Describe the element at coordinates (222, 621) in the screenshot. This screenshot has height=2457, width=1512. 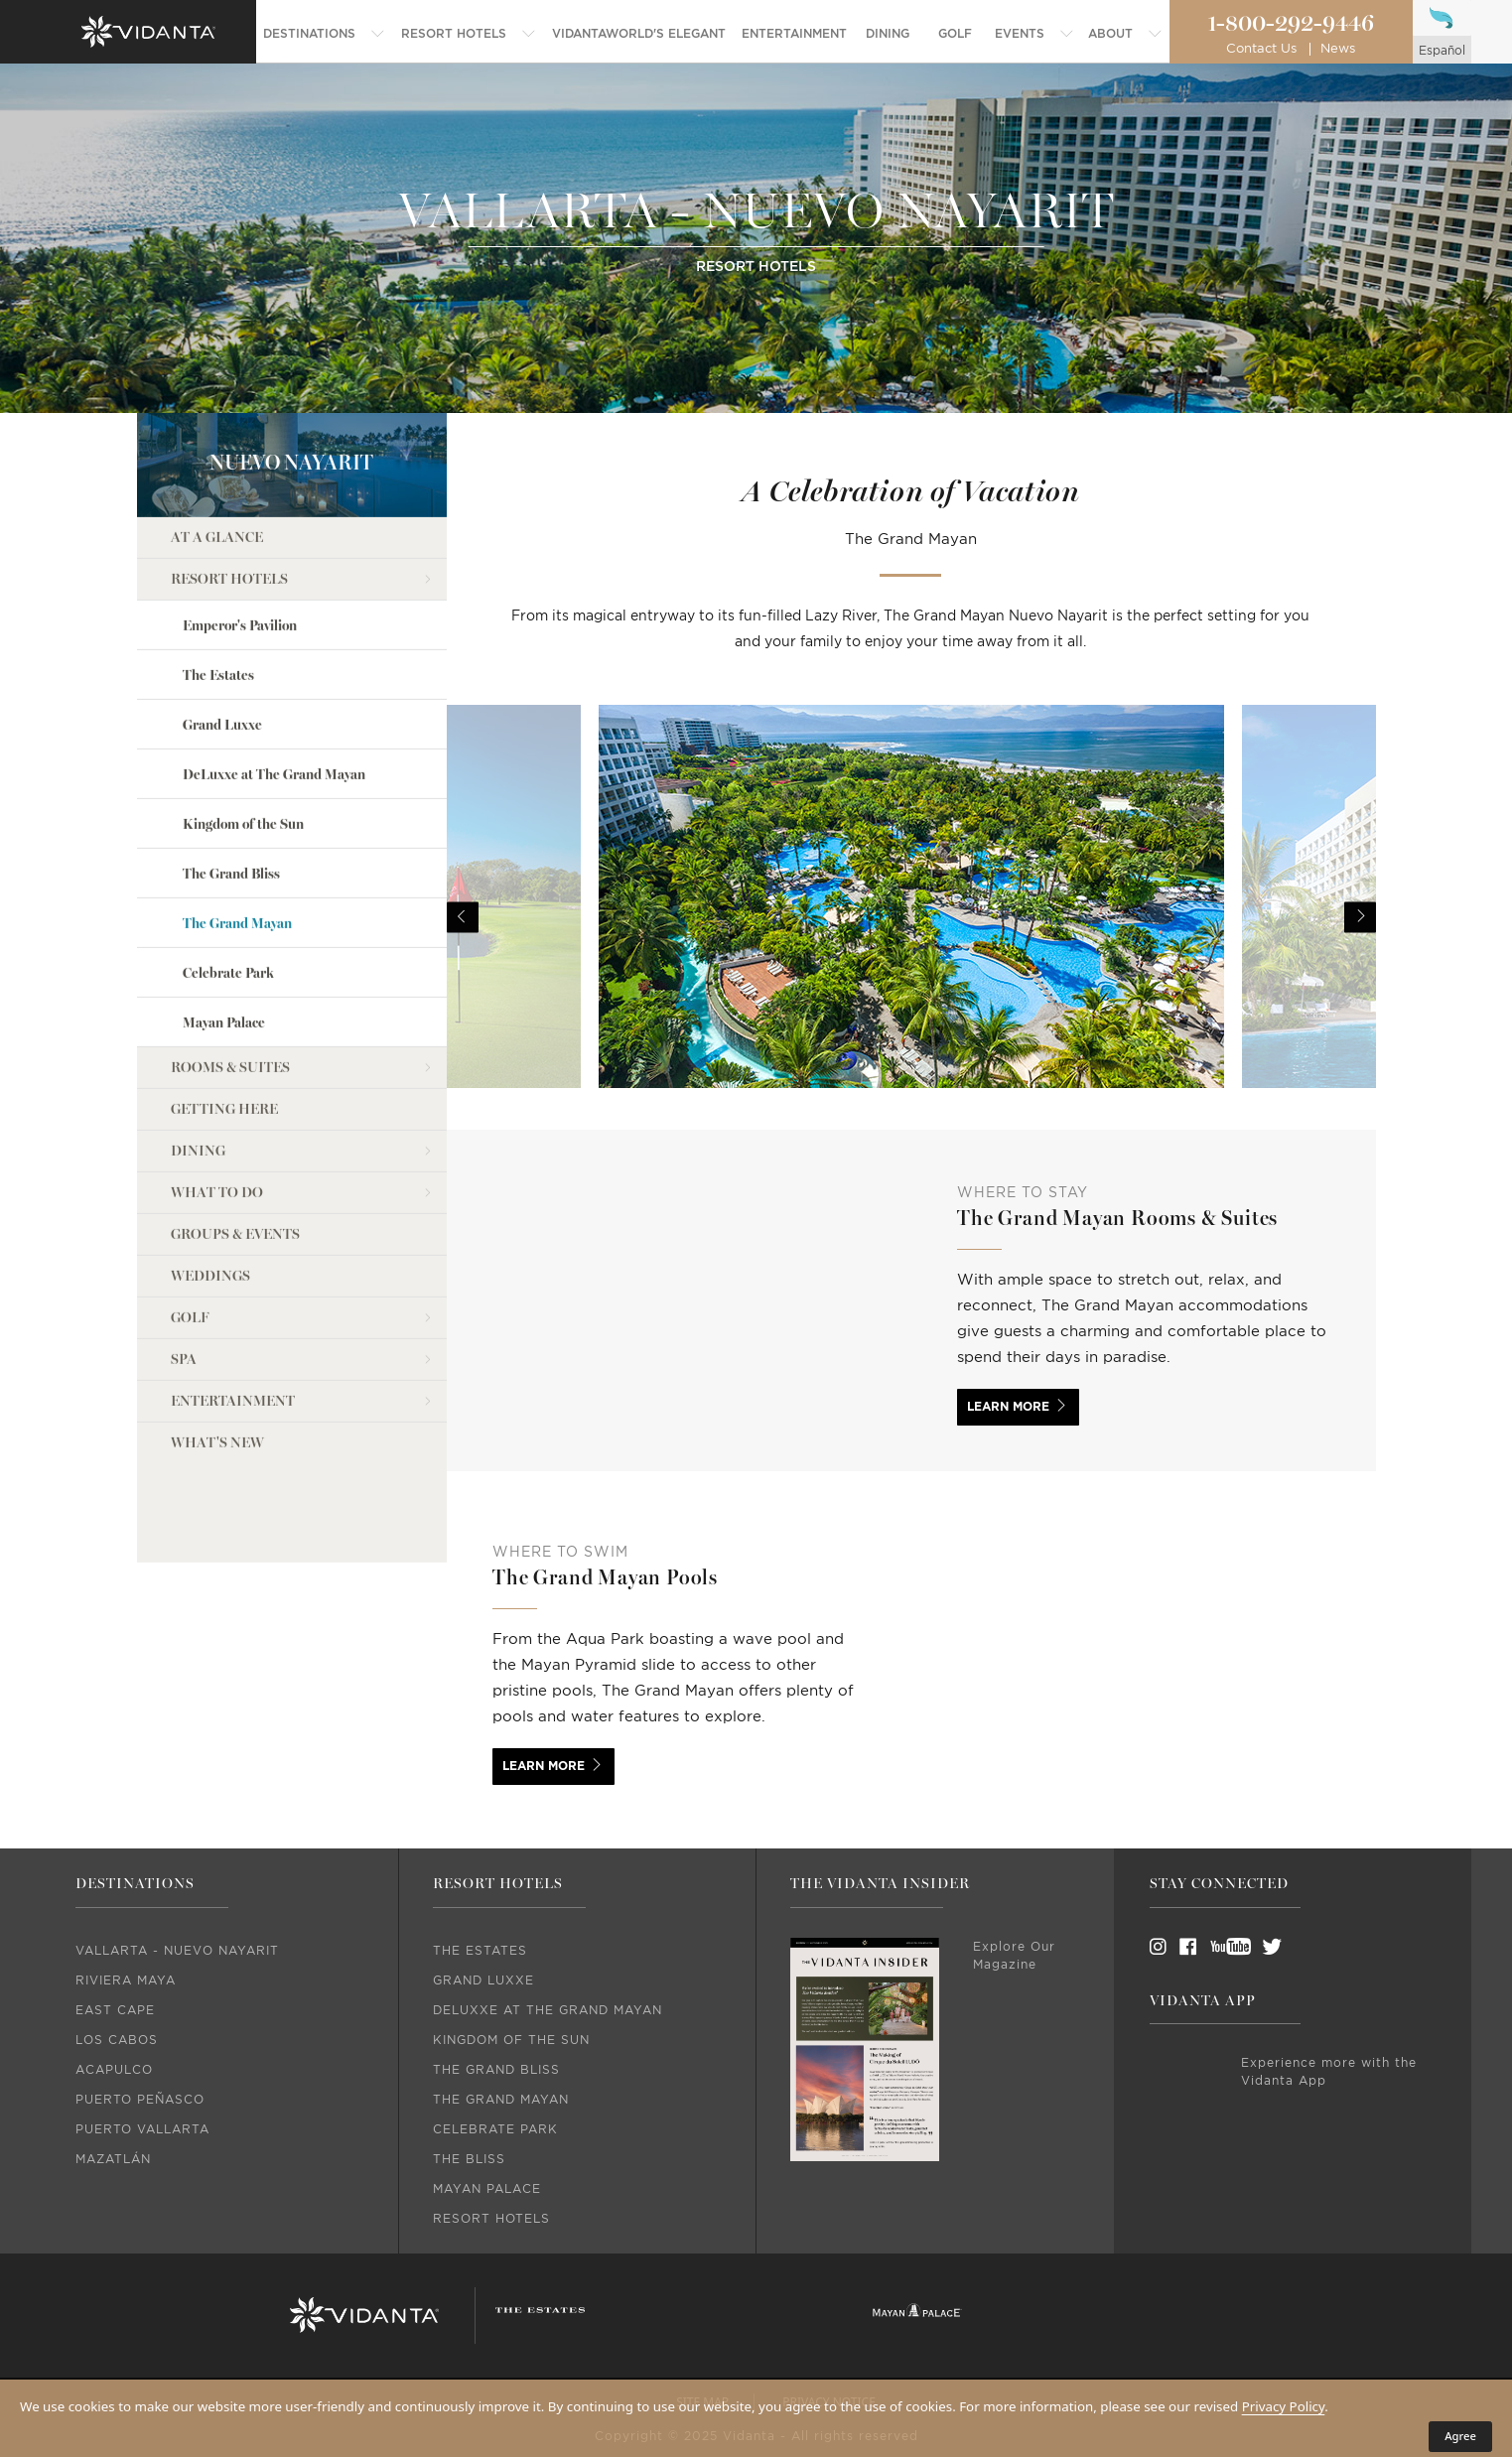
I see `Grand Luxxe` at that location.